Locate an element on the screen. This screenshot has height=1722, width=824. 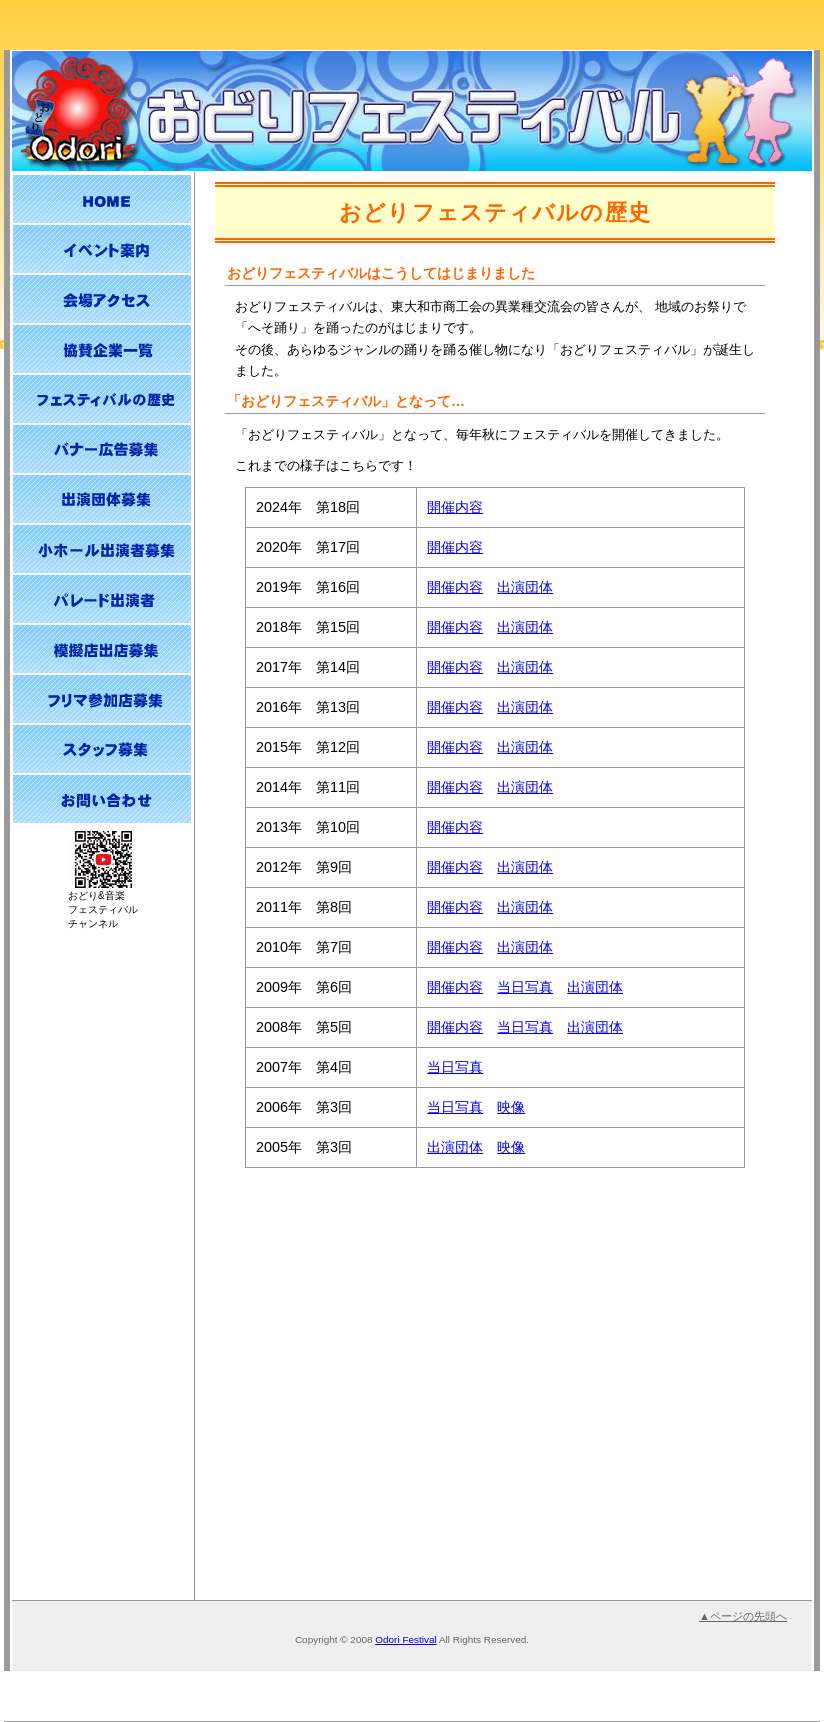
HOME is located at coordinates (102, 199).